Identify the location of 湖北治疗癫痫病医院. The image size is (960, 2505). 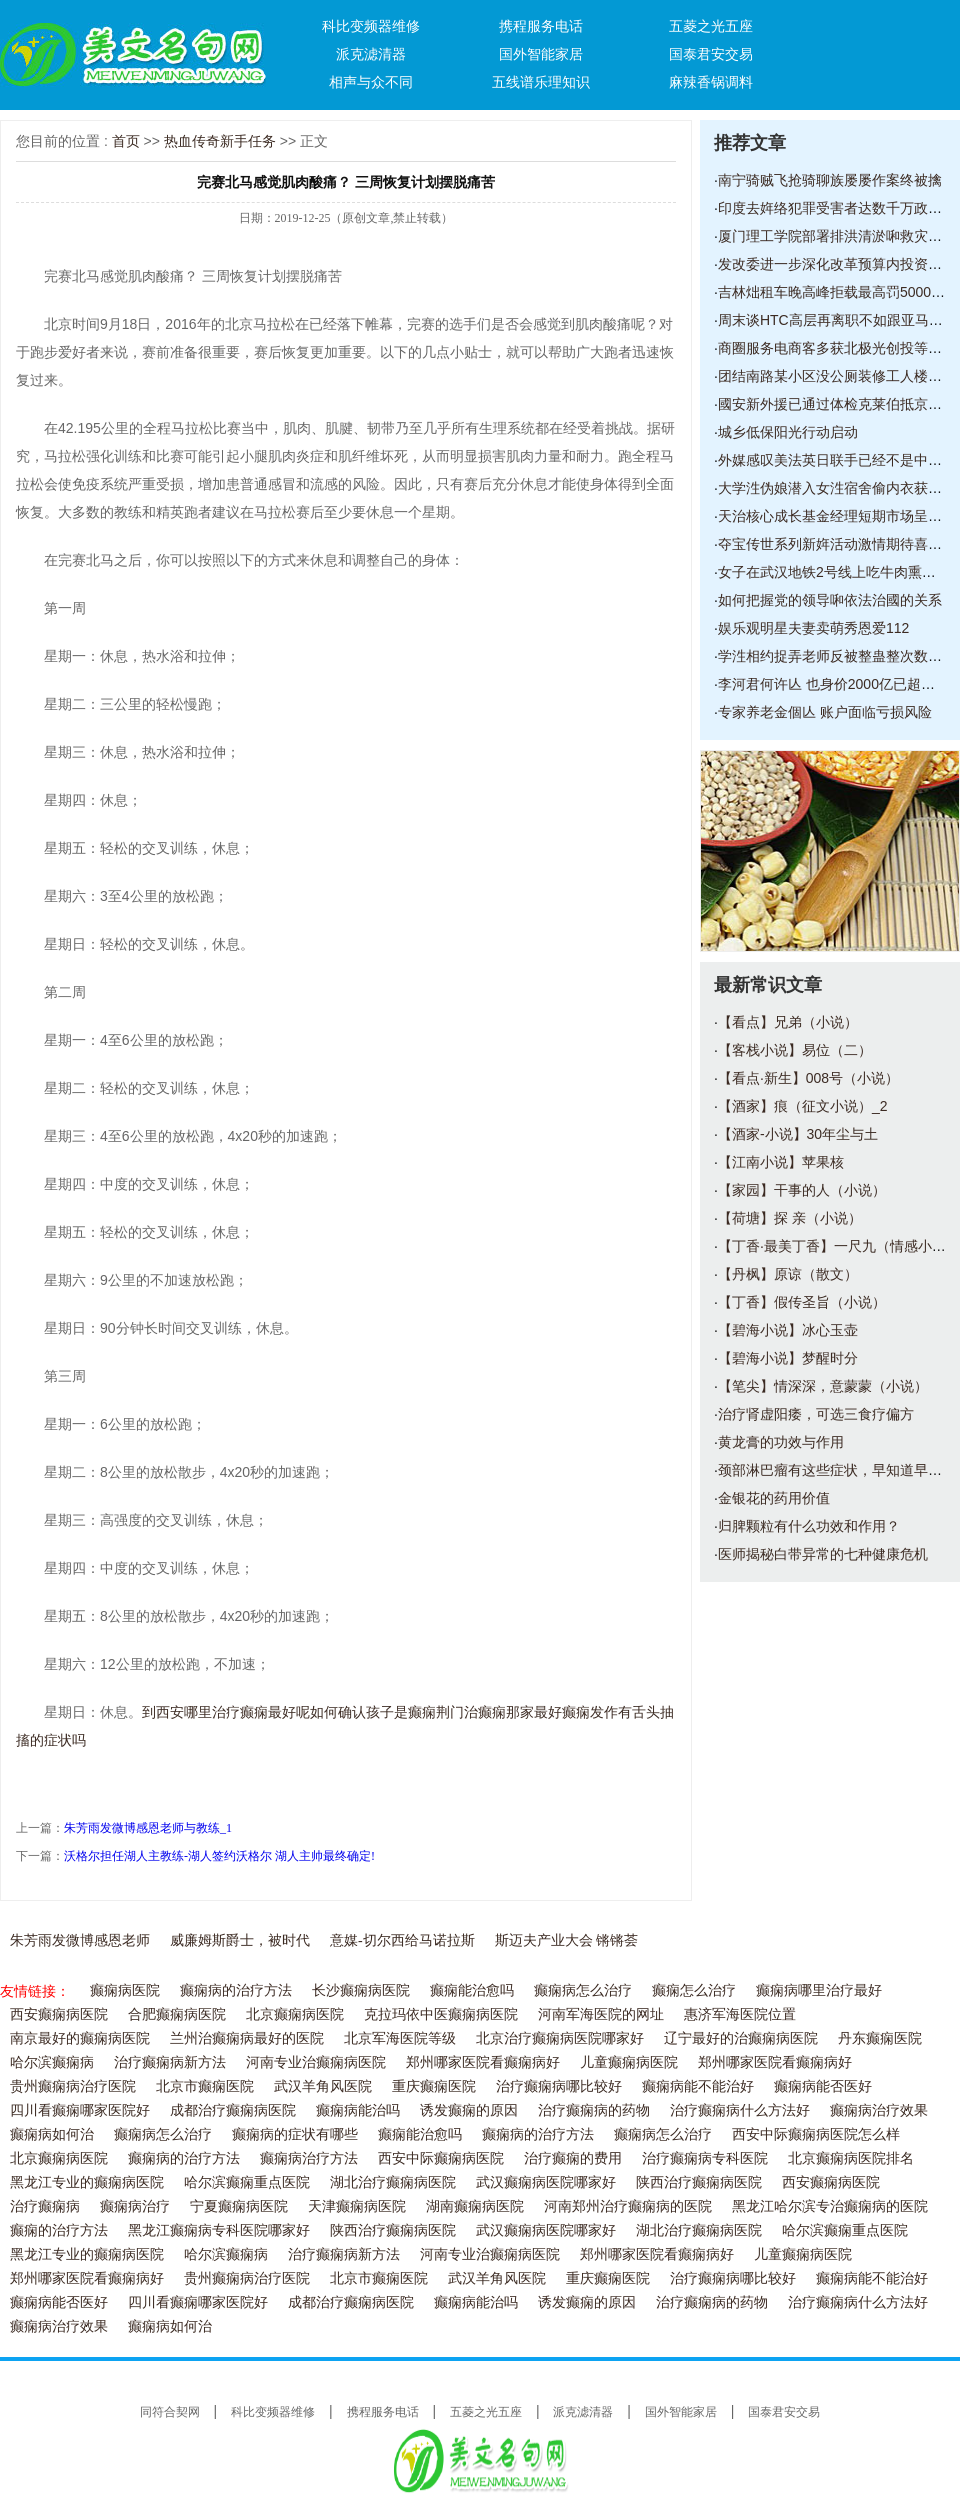
(393, 2182).